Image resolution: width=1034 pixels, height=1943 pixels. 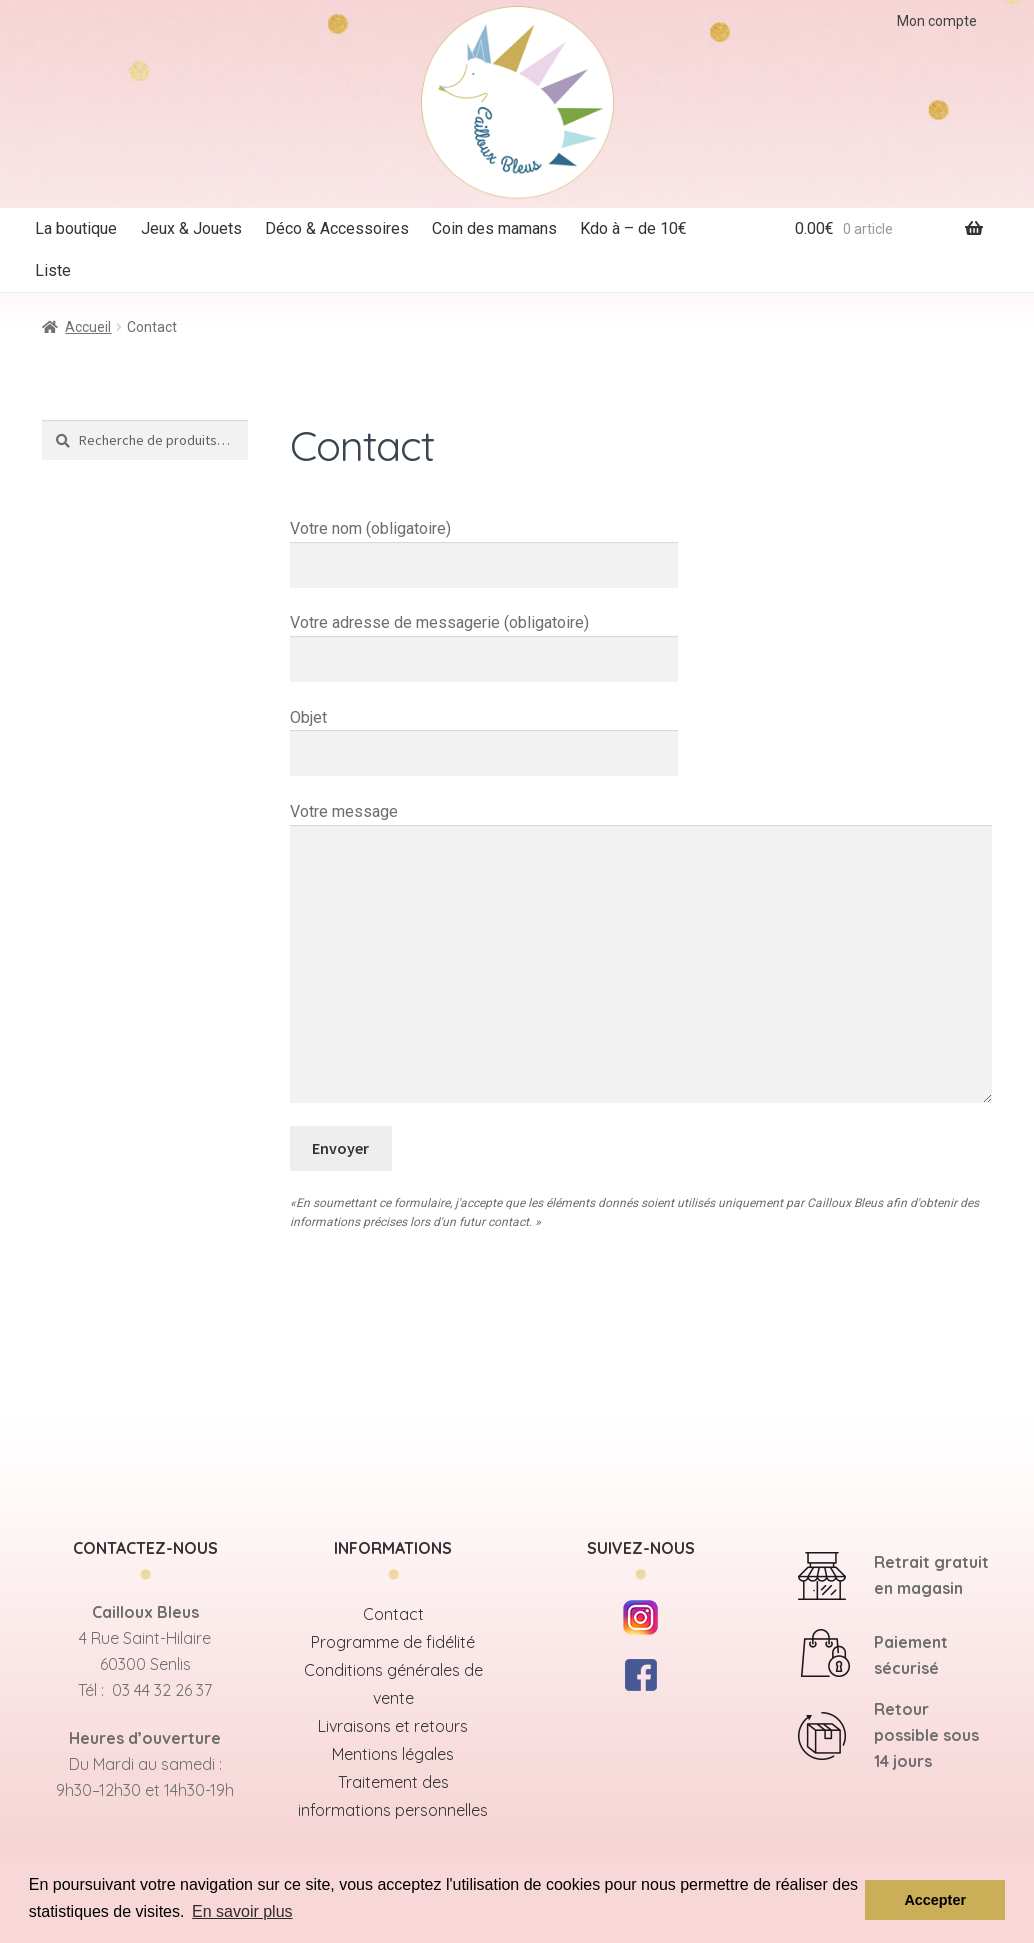 I want to click on Contact, so click(x=393, y=1614).